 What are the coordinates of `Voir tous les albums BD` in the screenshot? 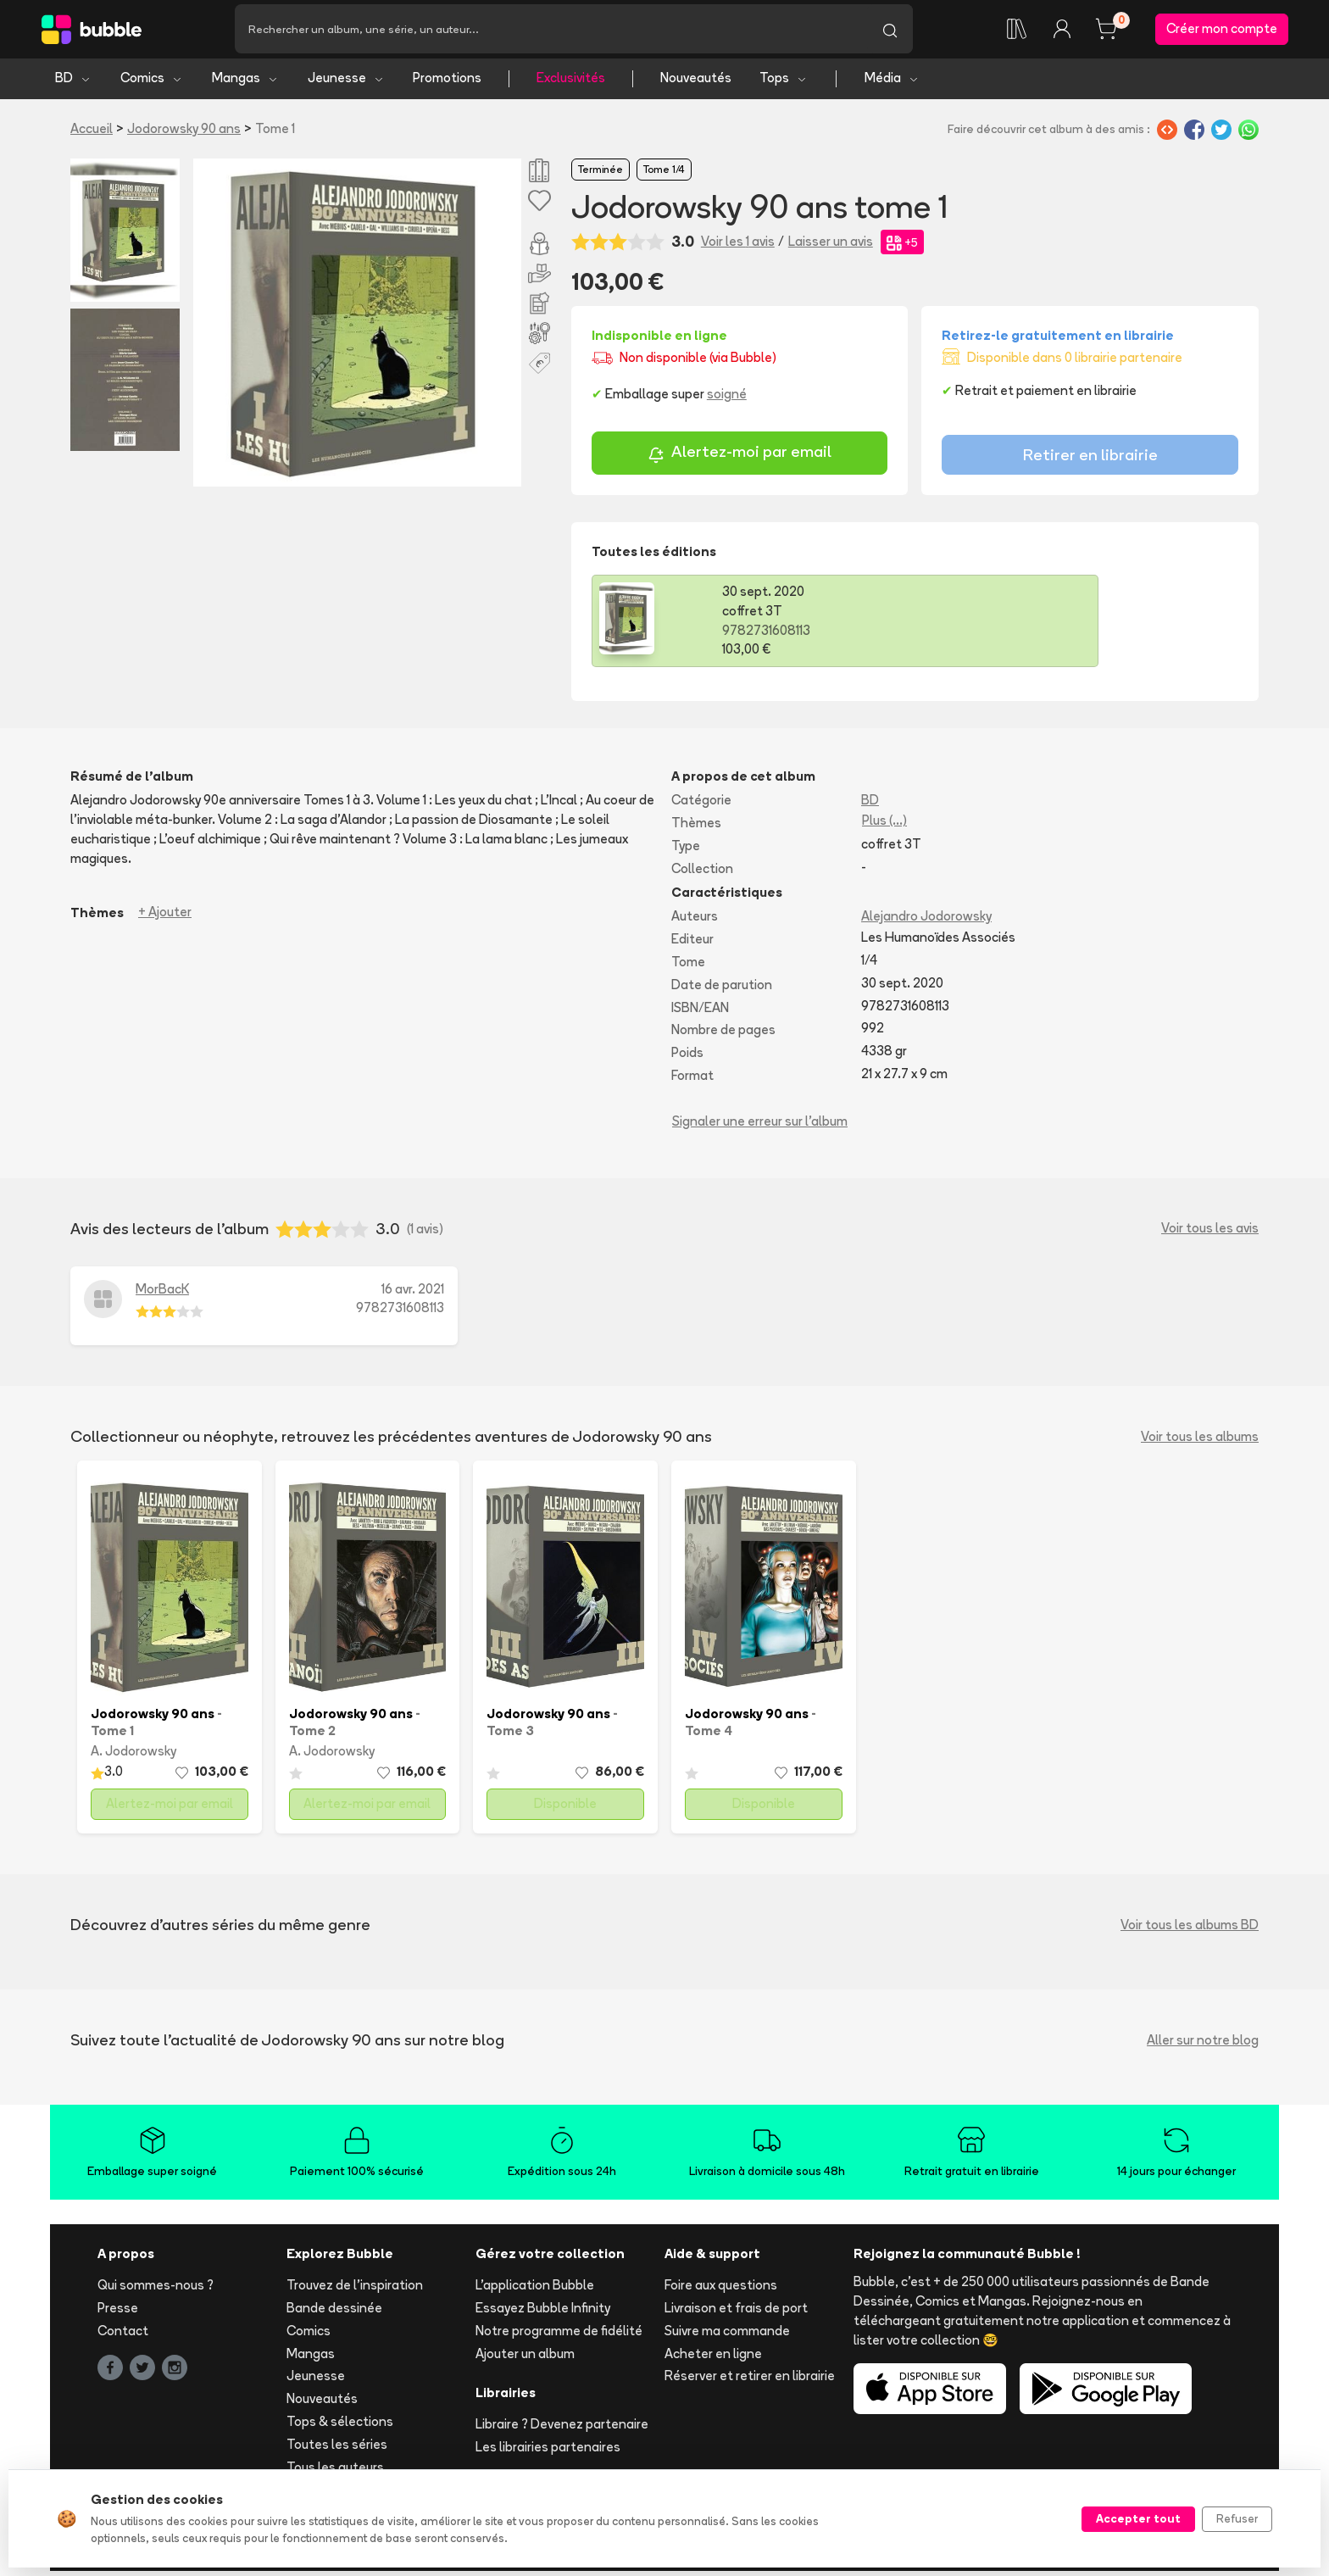 It's located at (1189, 1929).